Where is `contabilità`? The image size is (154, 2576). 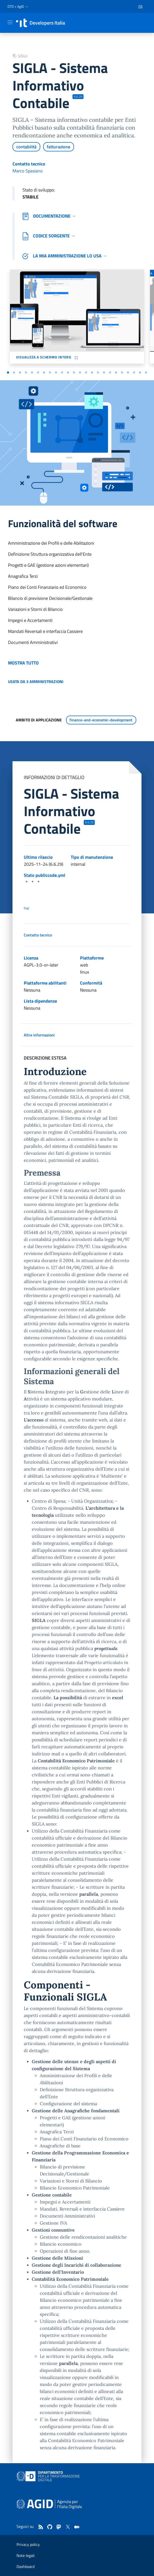
contabilità is located at coordinates (26, 146).